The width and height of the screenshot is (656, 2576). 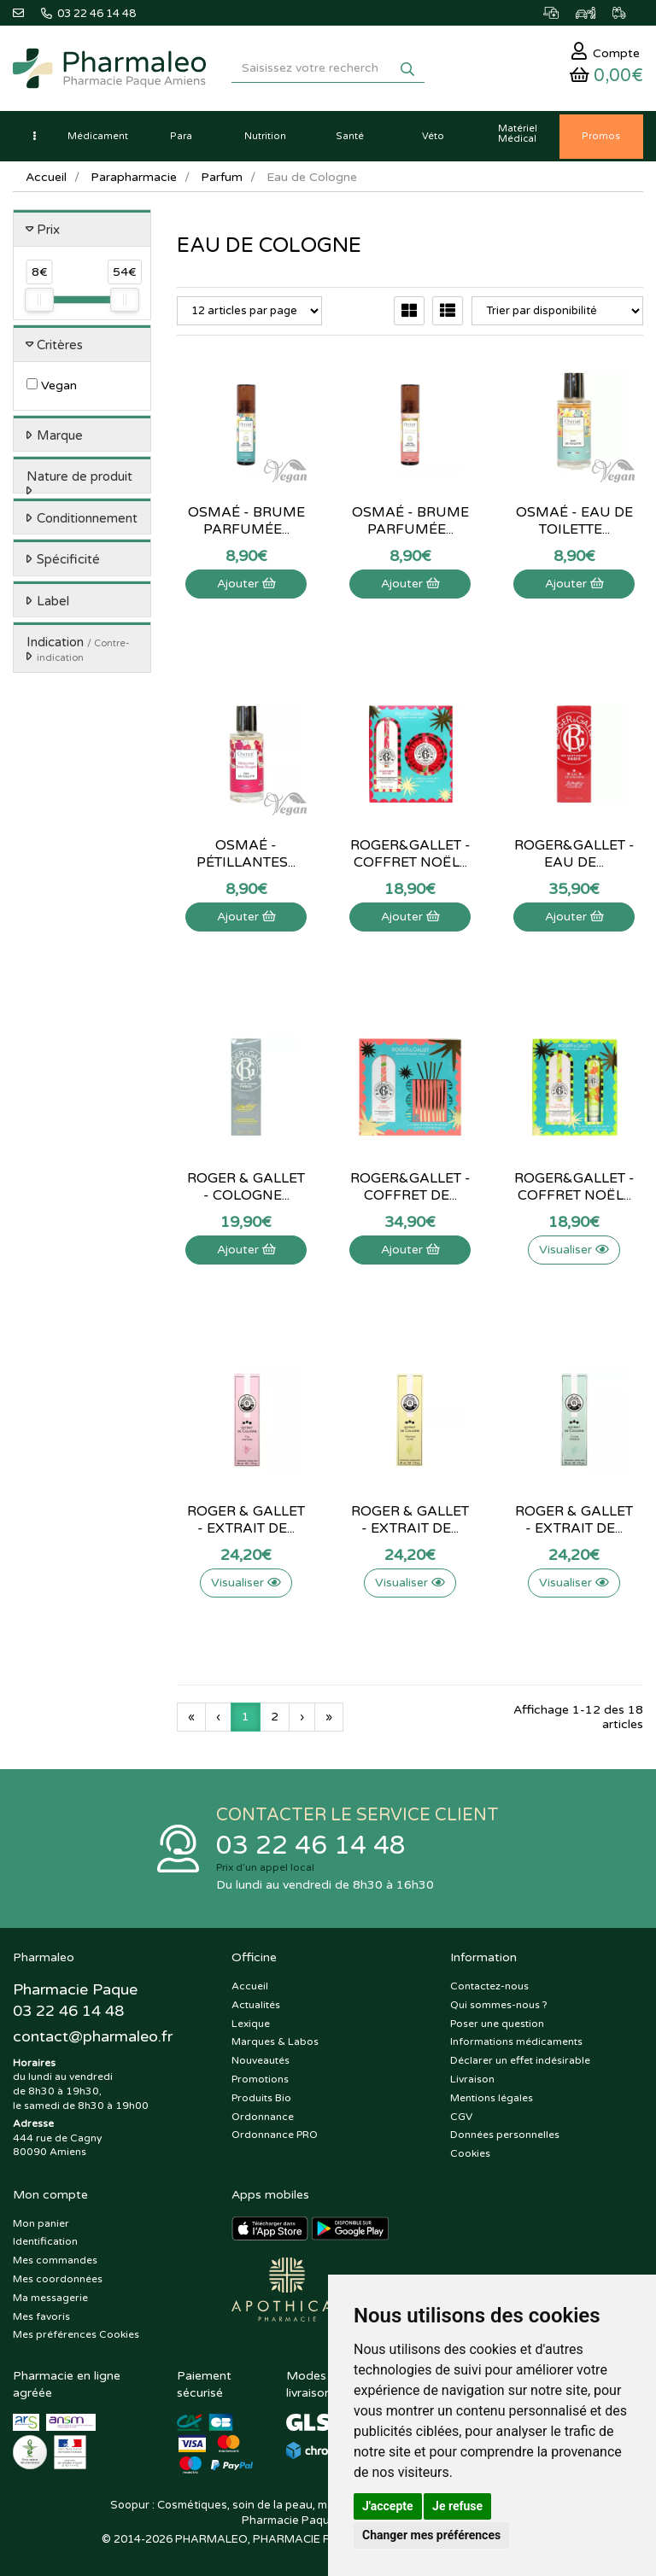 I want to click on Spécificité, so click(x=68, y=559).